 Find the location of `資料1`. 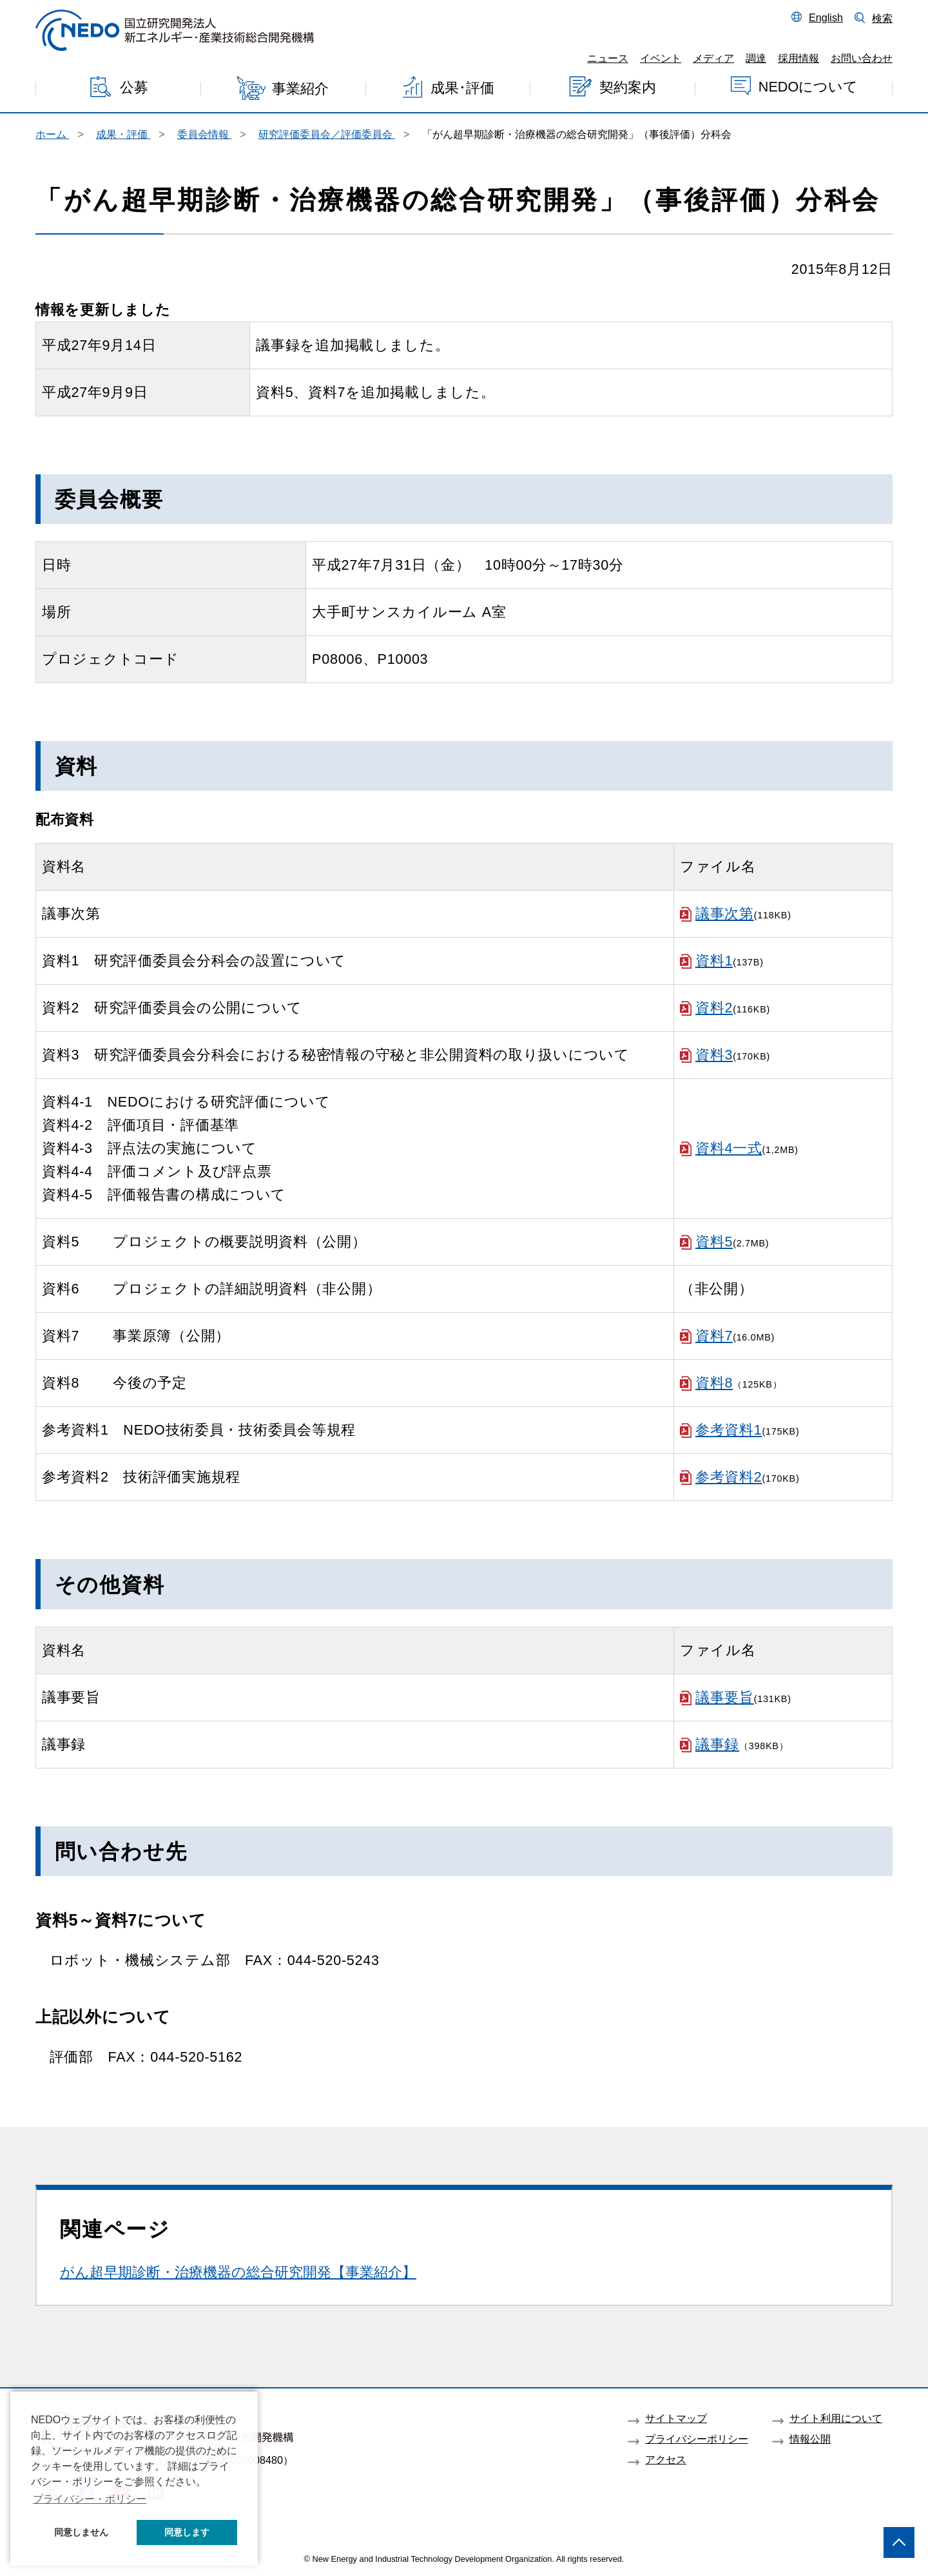

資料1 is located at coordinates (714, 961).